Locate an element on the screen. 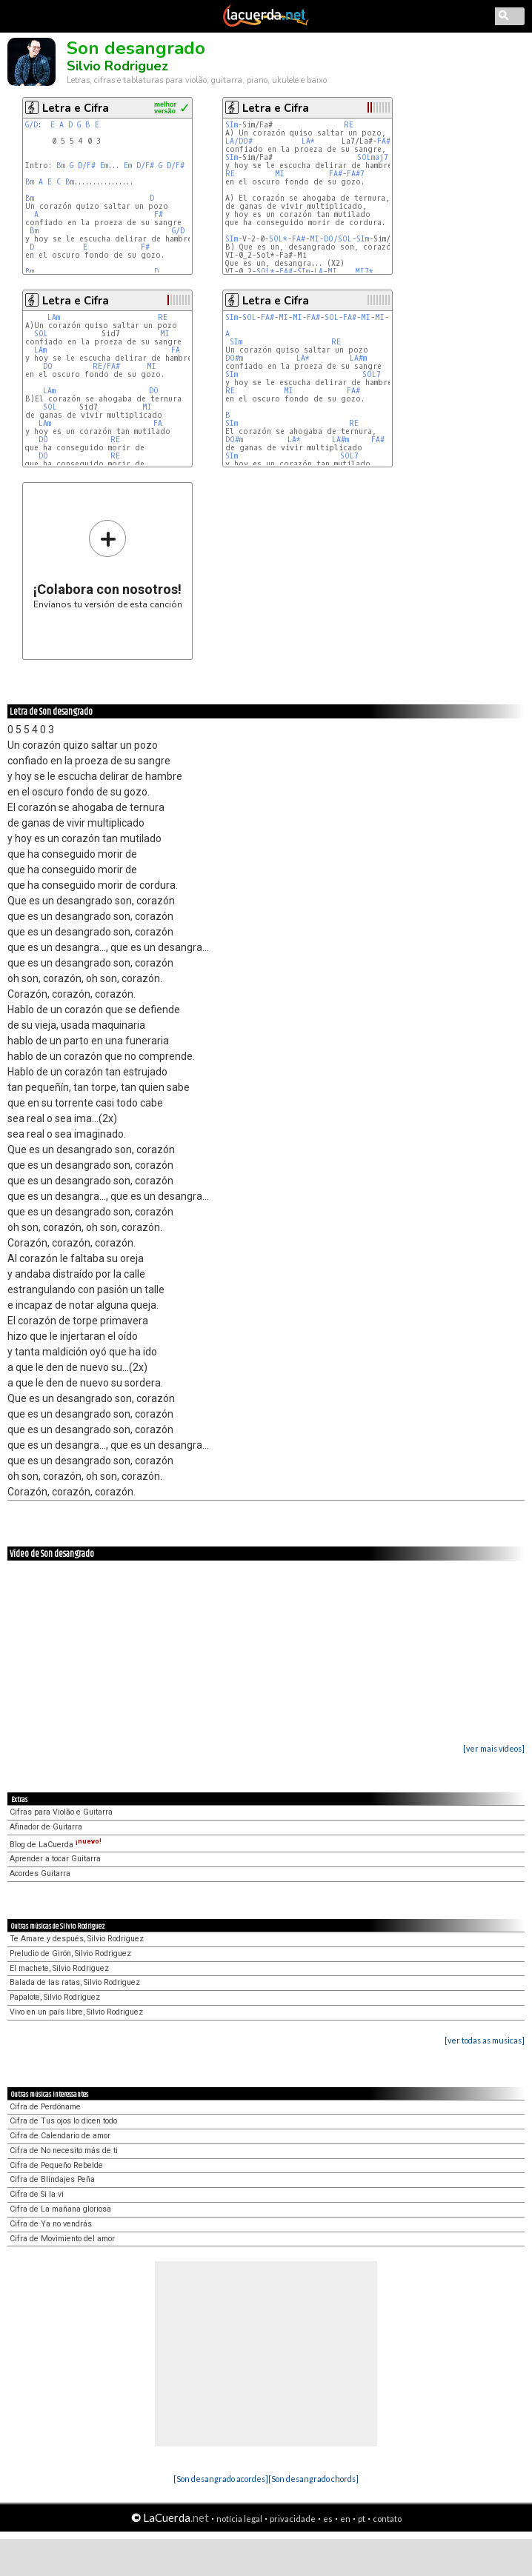  FA#7 is located at coordinates (356, 173).